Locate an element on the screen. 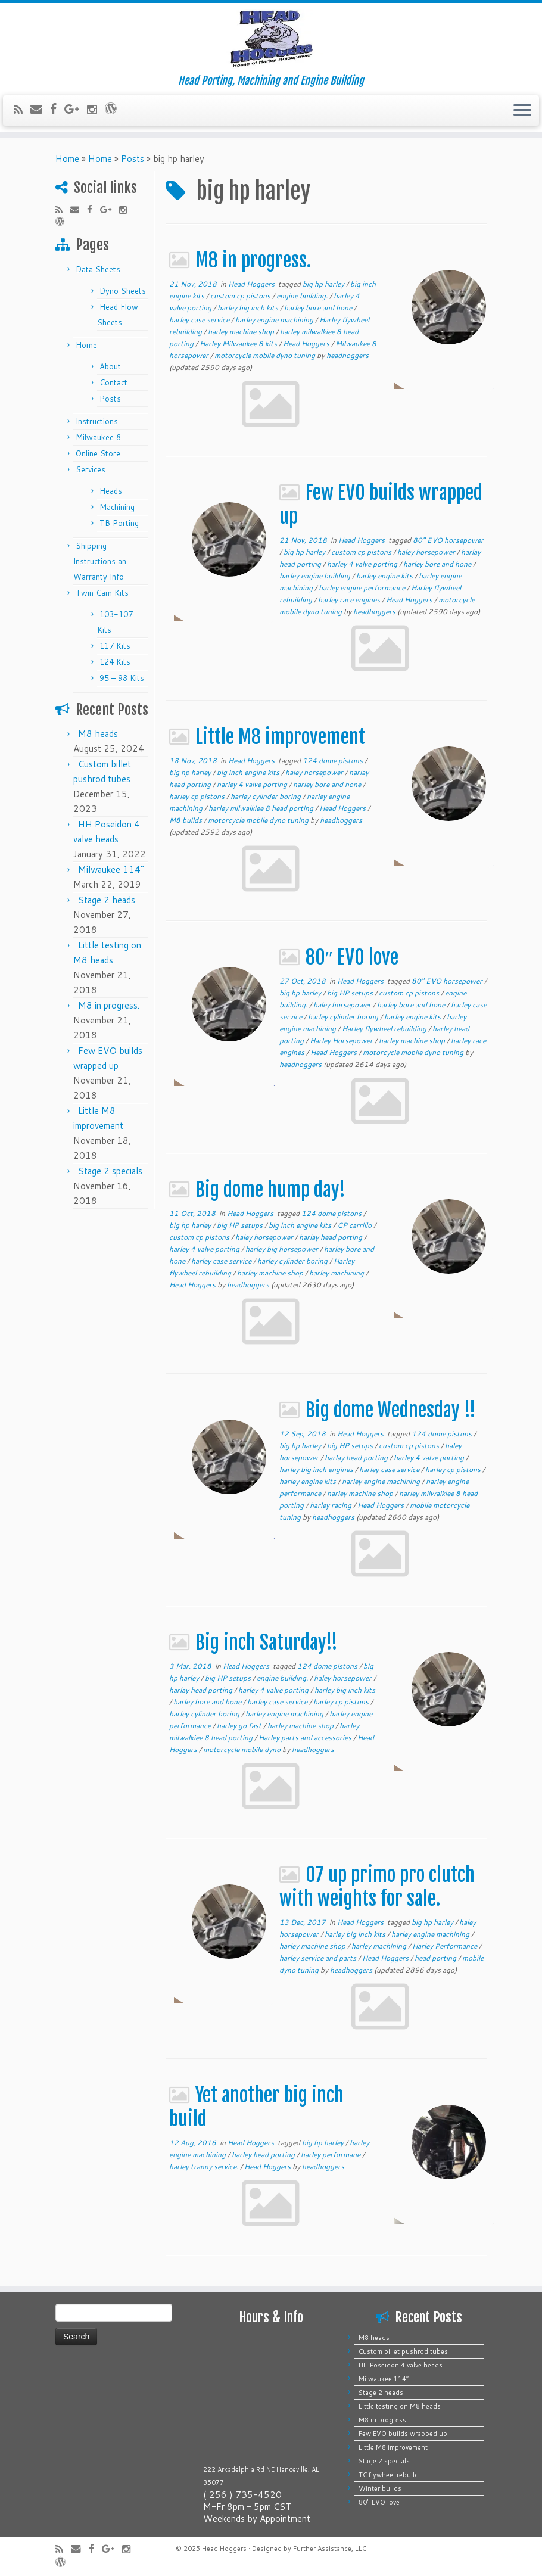 This screenshot has width=542, height=2576. headhoggers is located at coordinates (347, 355).